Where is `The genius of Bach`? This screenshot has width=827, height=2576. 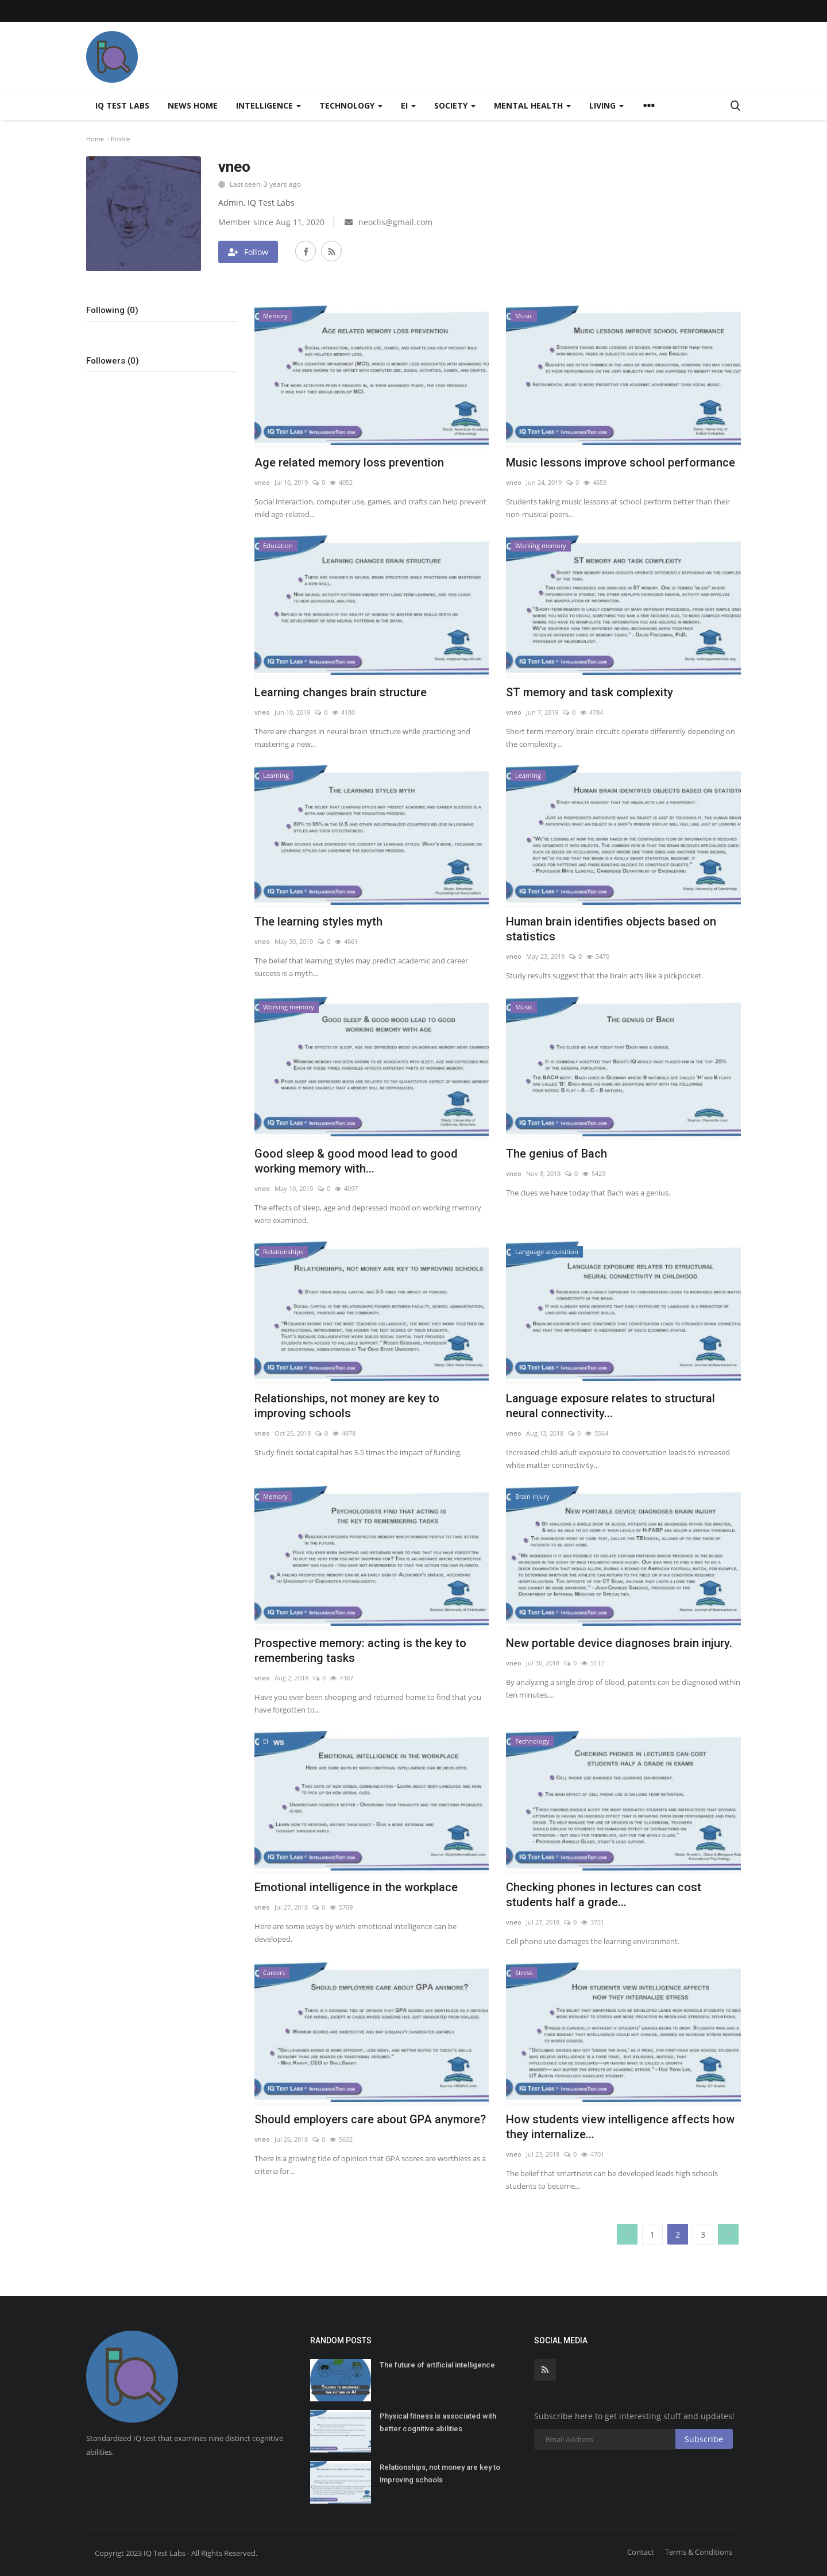
The genius of Bach is located at coordinates (556, 1153).